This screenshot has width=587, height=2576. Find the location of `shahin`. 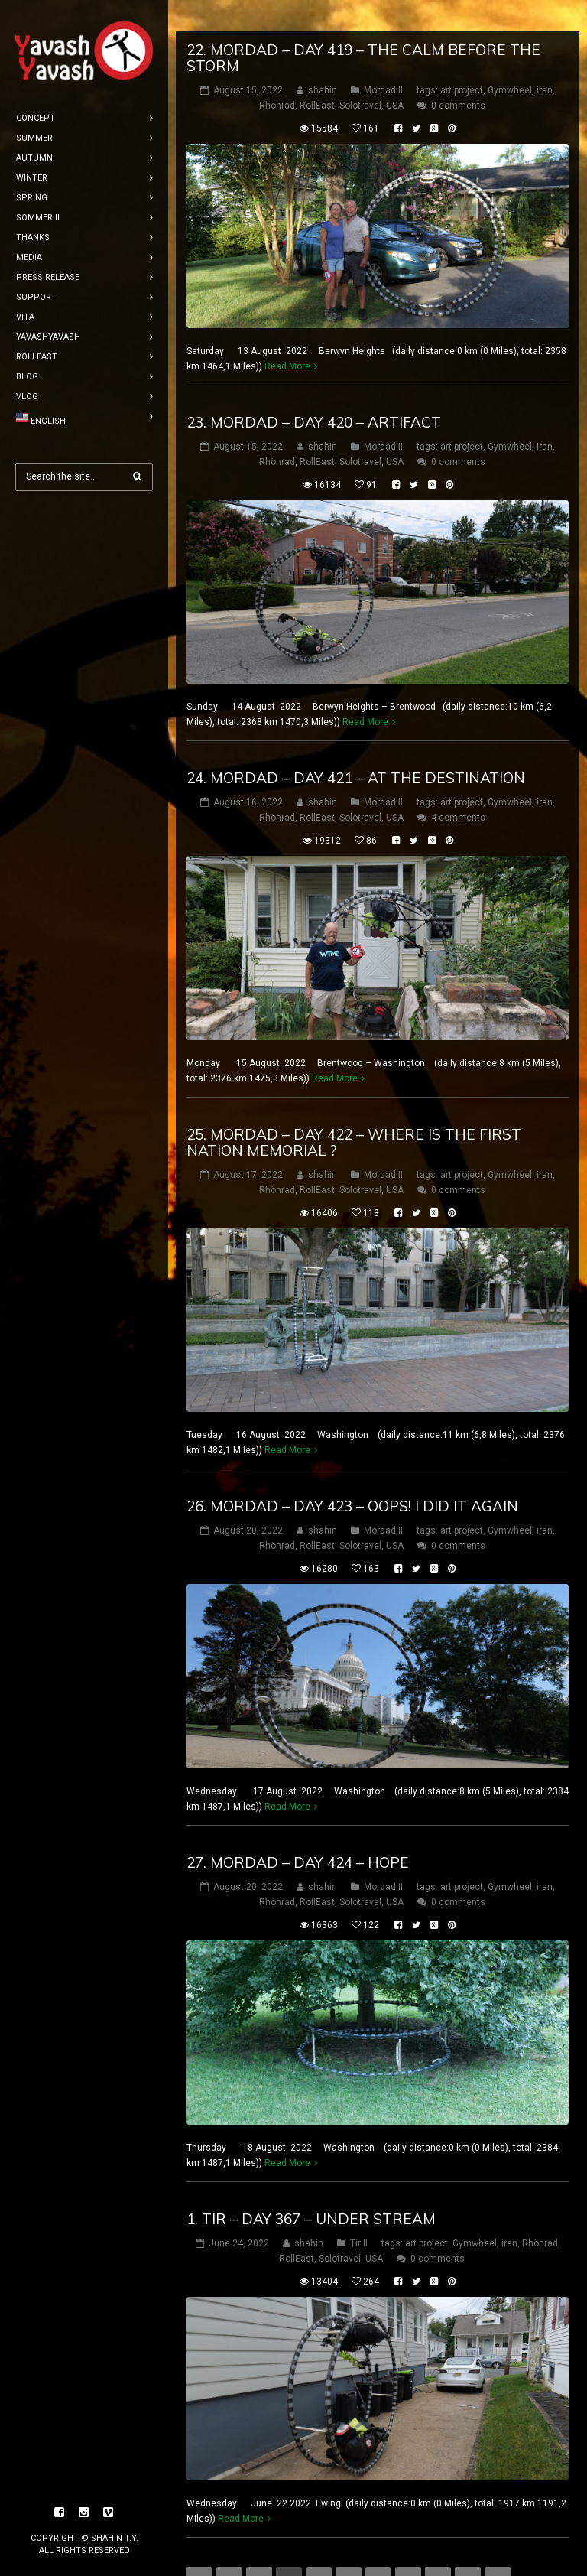

shahin is located at coordinates (322, 59).